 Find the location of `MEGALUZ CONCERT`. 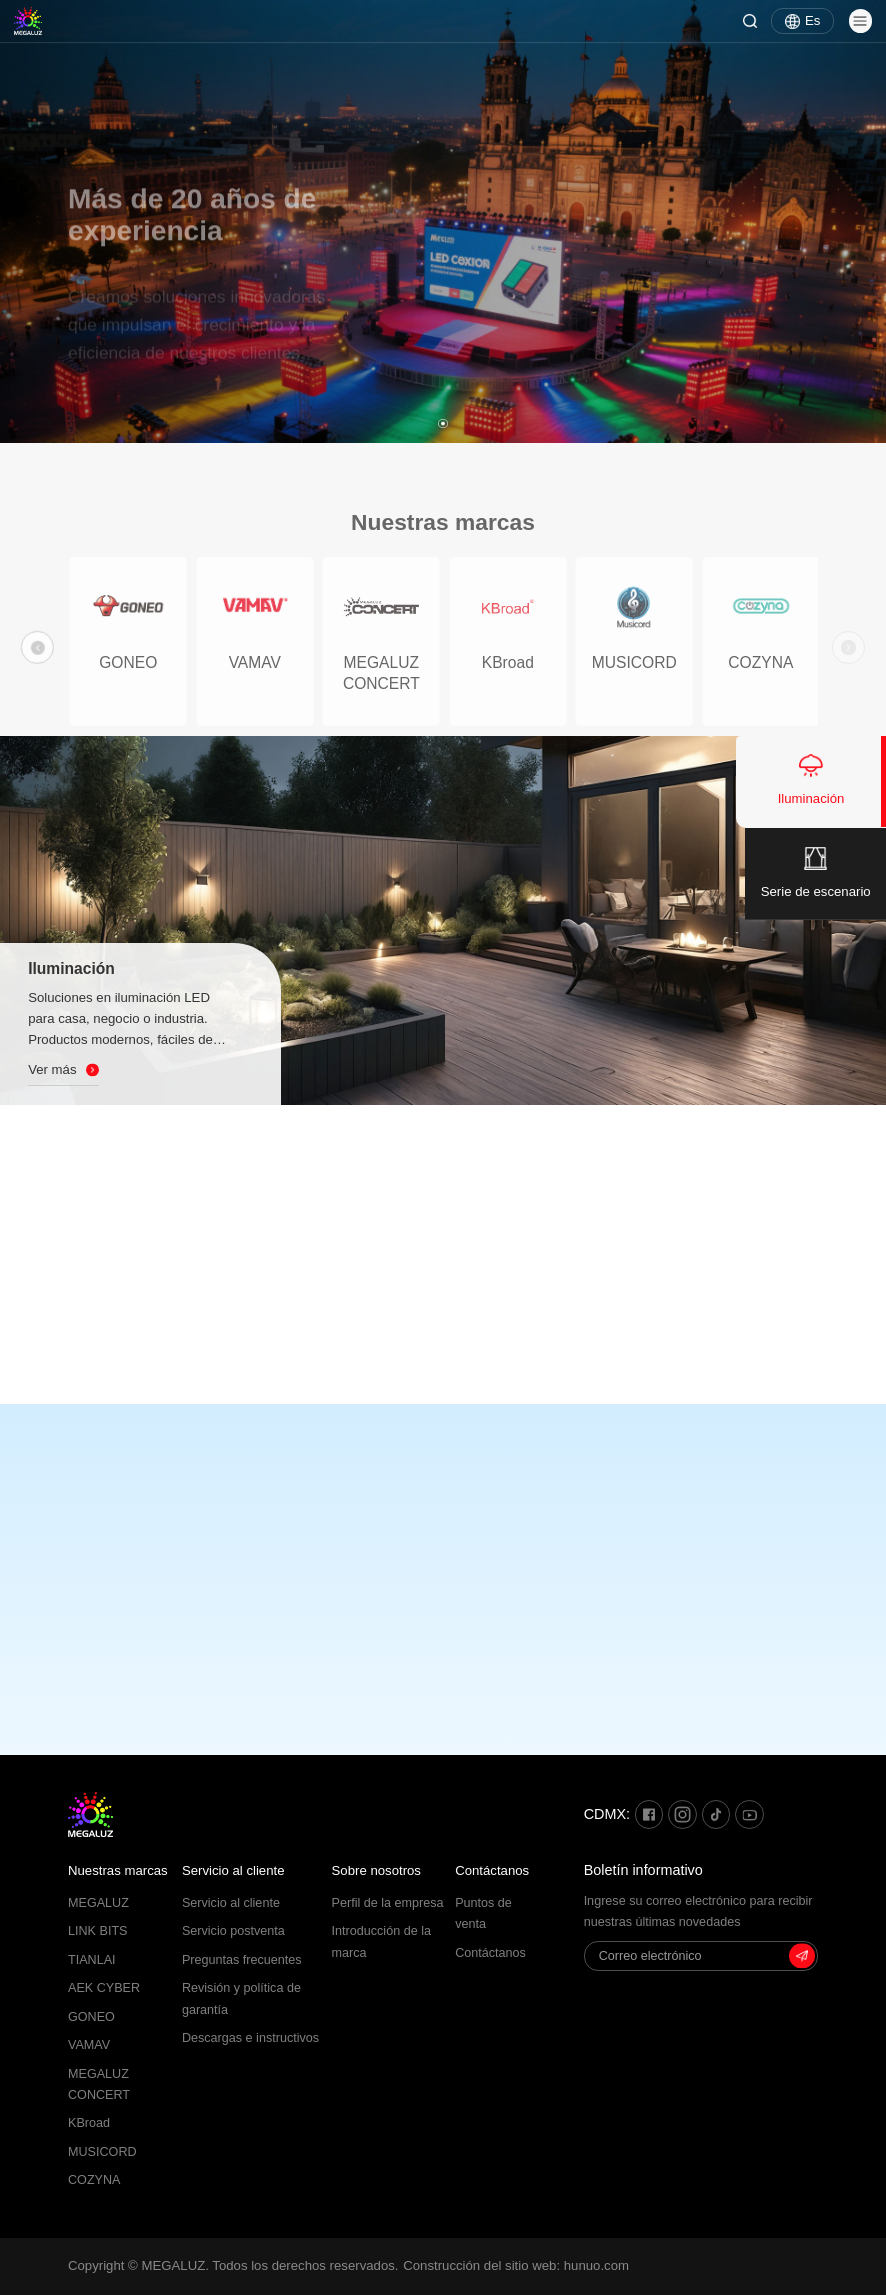

MEGALUZ CONCERT is located at coordinates (99, 2084).